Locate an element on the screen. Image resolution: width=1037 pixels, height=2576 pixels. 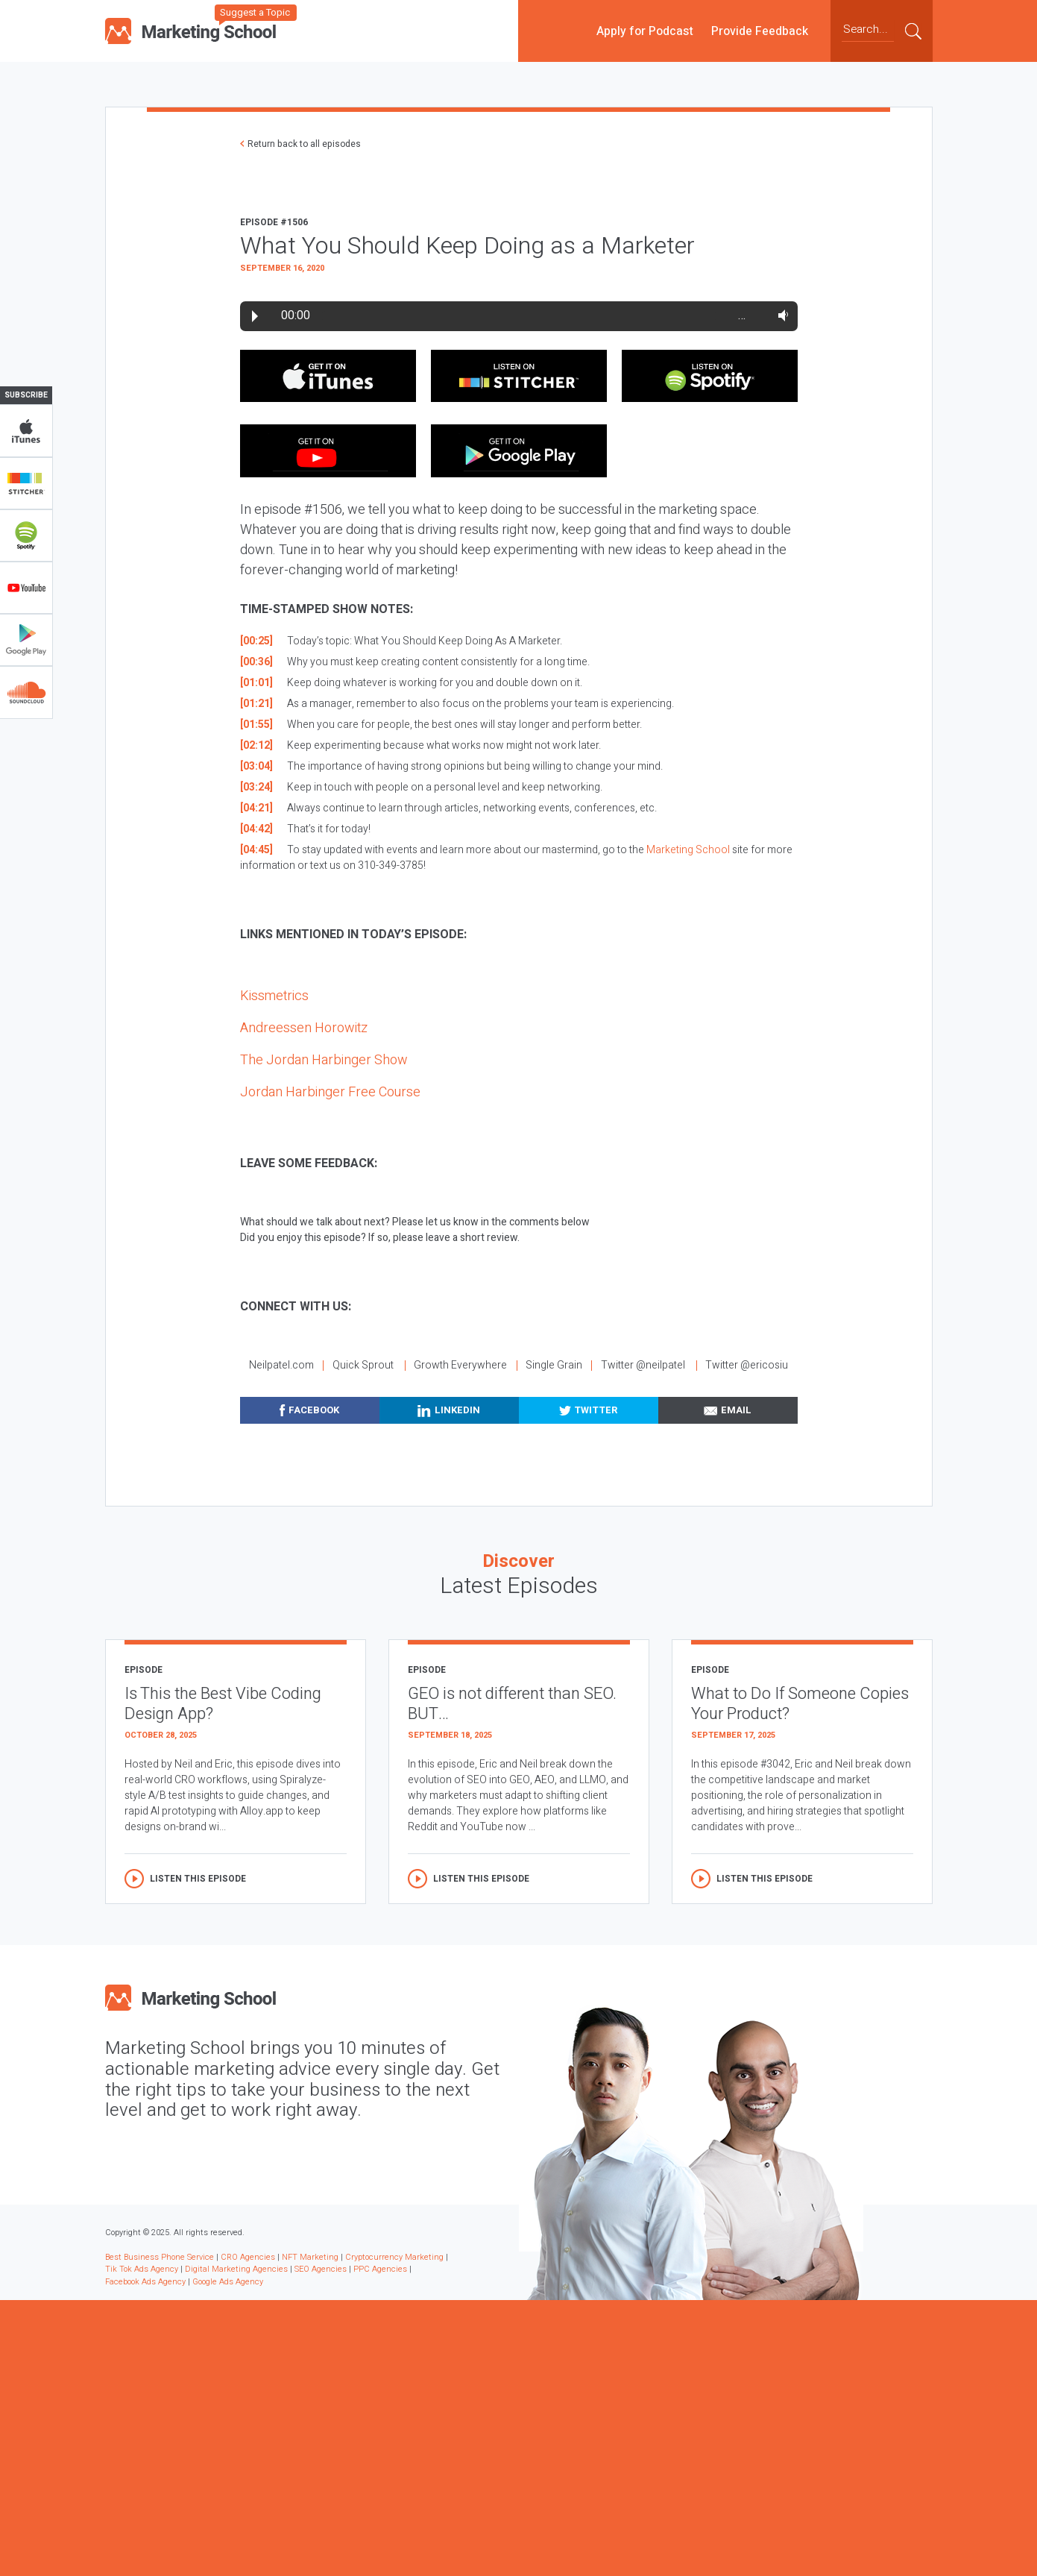
[03:24] is located at coordinates (256, 787).